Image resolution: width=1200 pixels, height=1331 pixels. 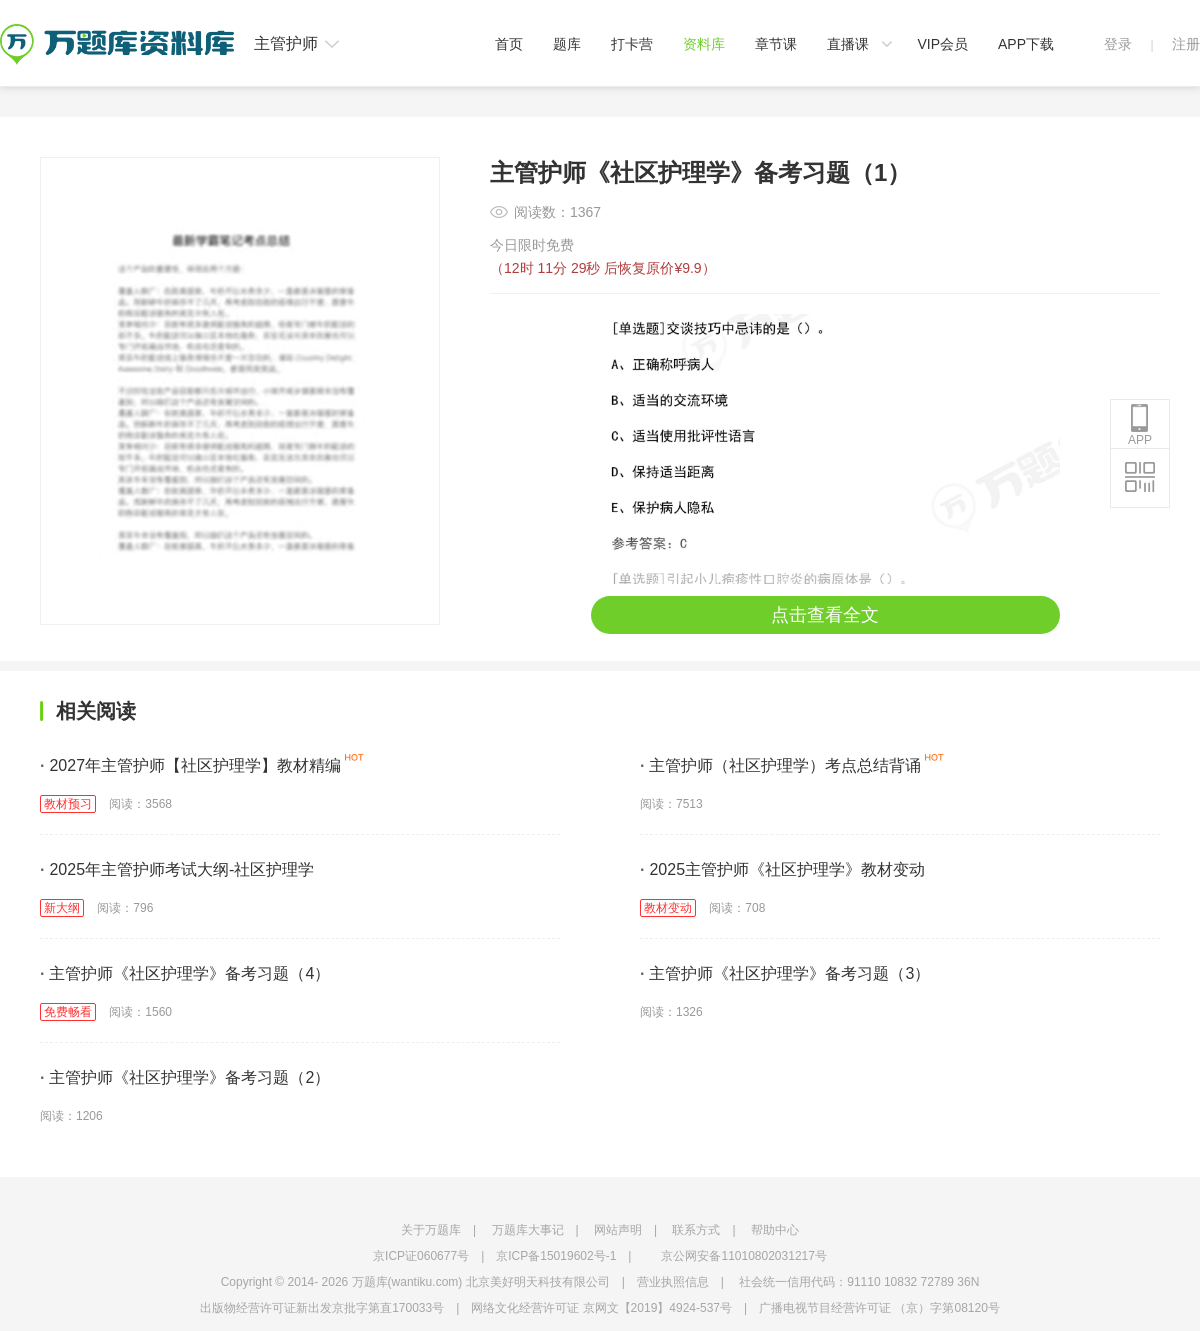 I want to click on 主管护师《社区护理学》备考习题（4）, so click(x=185, y=973).